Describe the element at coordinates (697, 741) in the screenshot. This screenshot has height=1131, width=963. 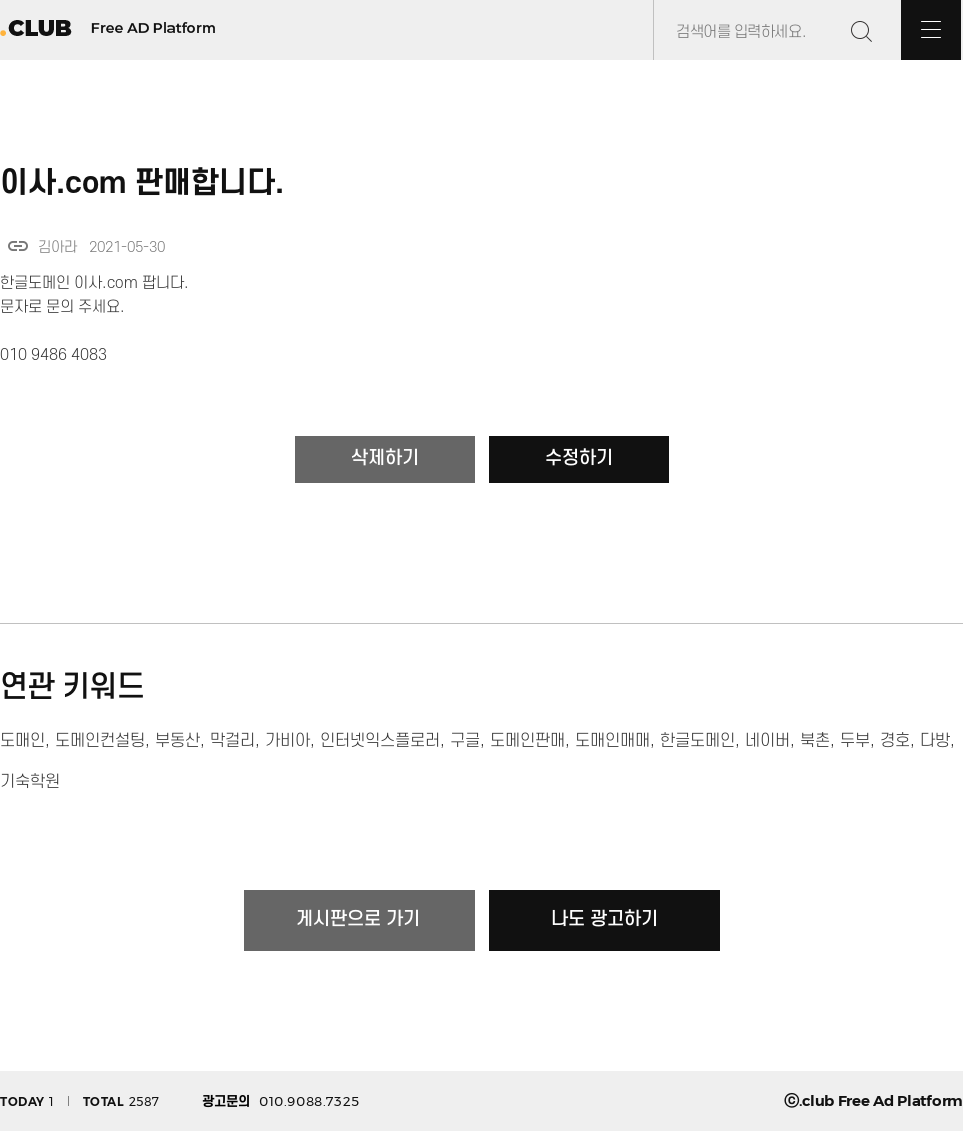
I see `한글도메인` at that location.